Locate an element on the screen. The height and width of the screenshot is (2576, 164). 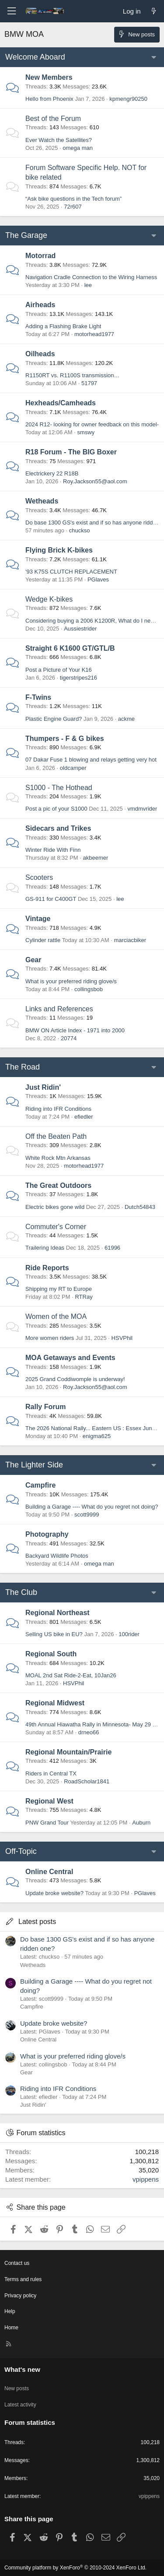
Hello from Phoenix is located at coordinates (49, 99).